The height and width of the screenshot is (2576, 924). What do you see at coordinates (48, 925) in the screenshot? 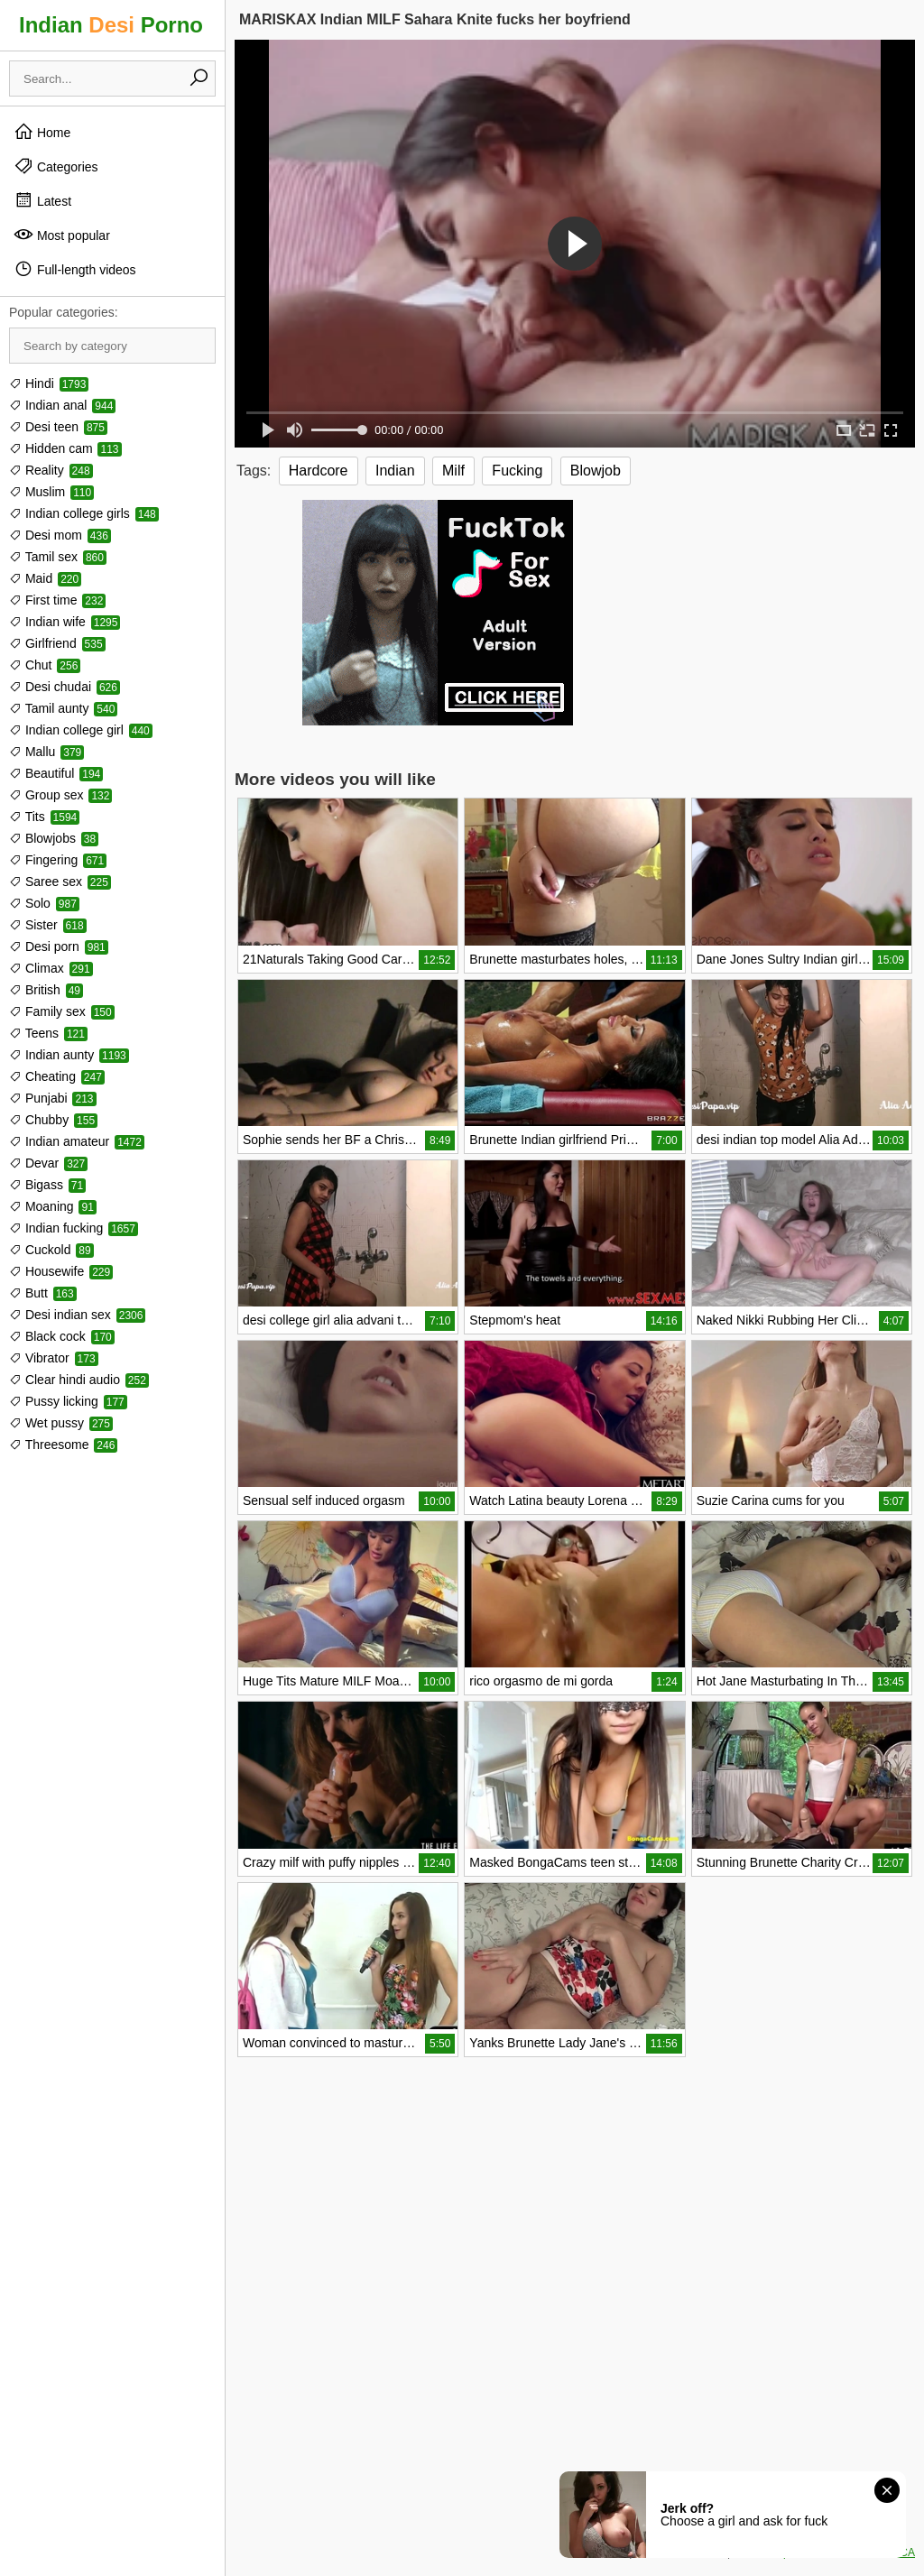
I see `Sister` at bounding box center [48, 925].